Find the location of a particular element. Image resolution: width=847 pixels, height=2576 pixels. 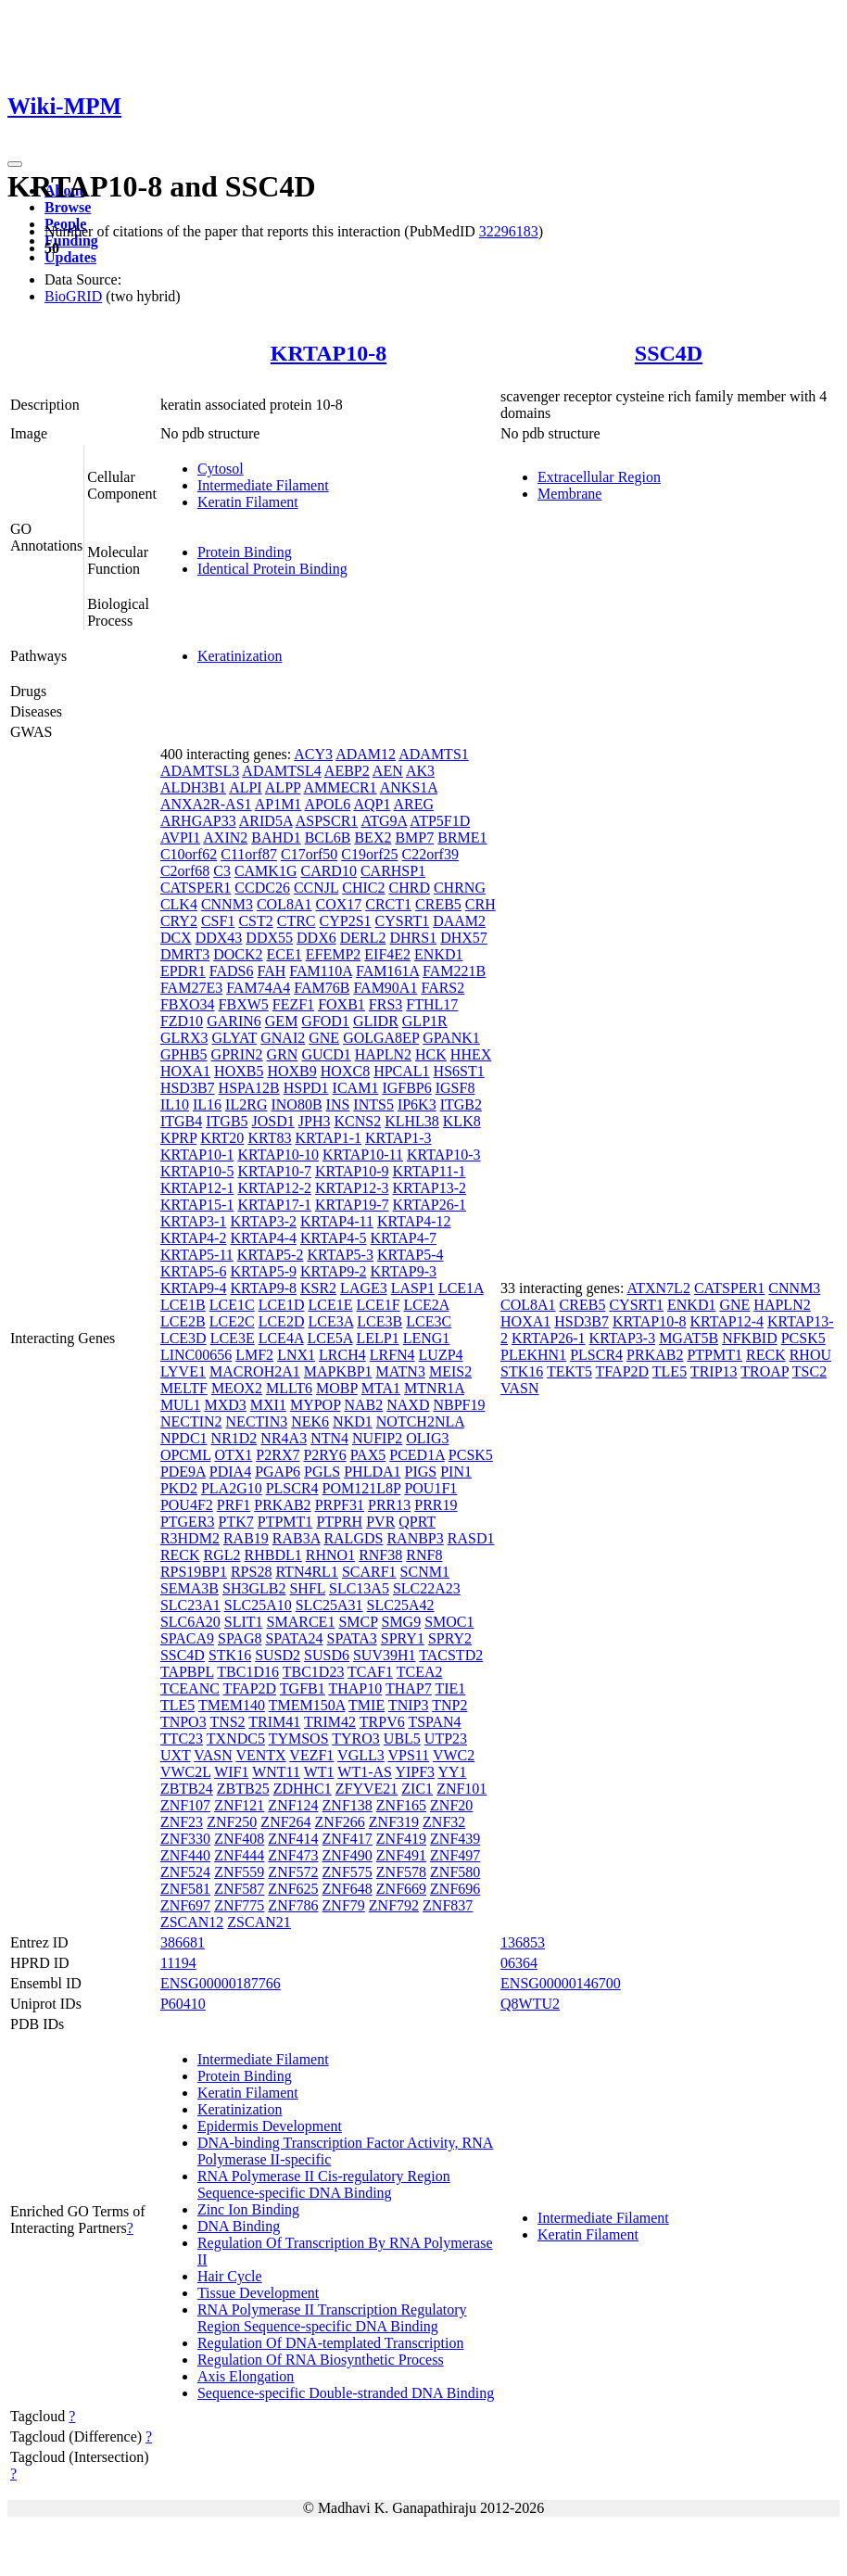

GLRX3 is located at coordinates (184, 1038).